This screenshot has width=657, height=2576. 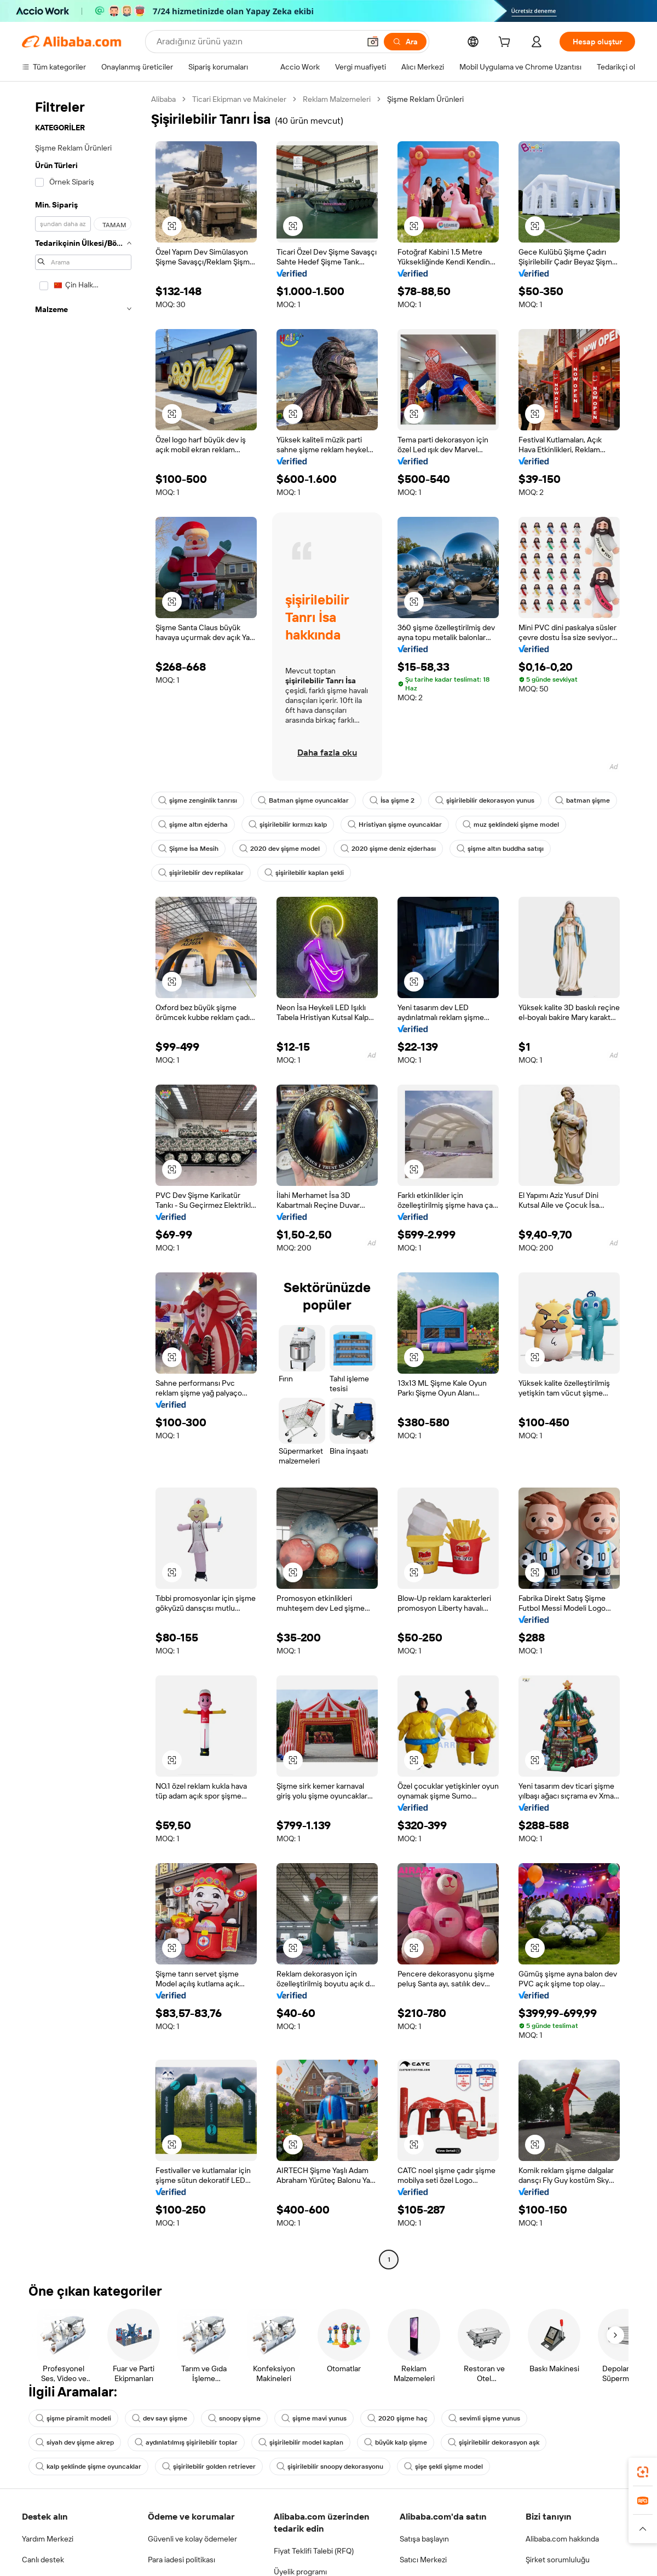 What do you see at coordinates (515, 848) in the screenshot?
I see `2020 şişme deniz ejderhası` at bounding box center [515, 848].